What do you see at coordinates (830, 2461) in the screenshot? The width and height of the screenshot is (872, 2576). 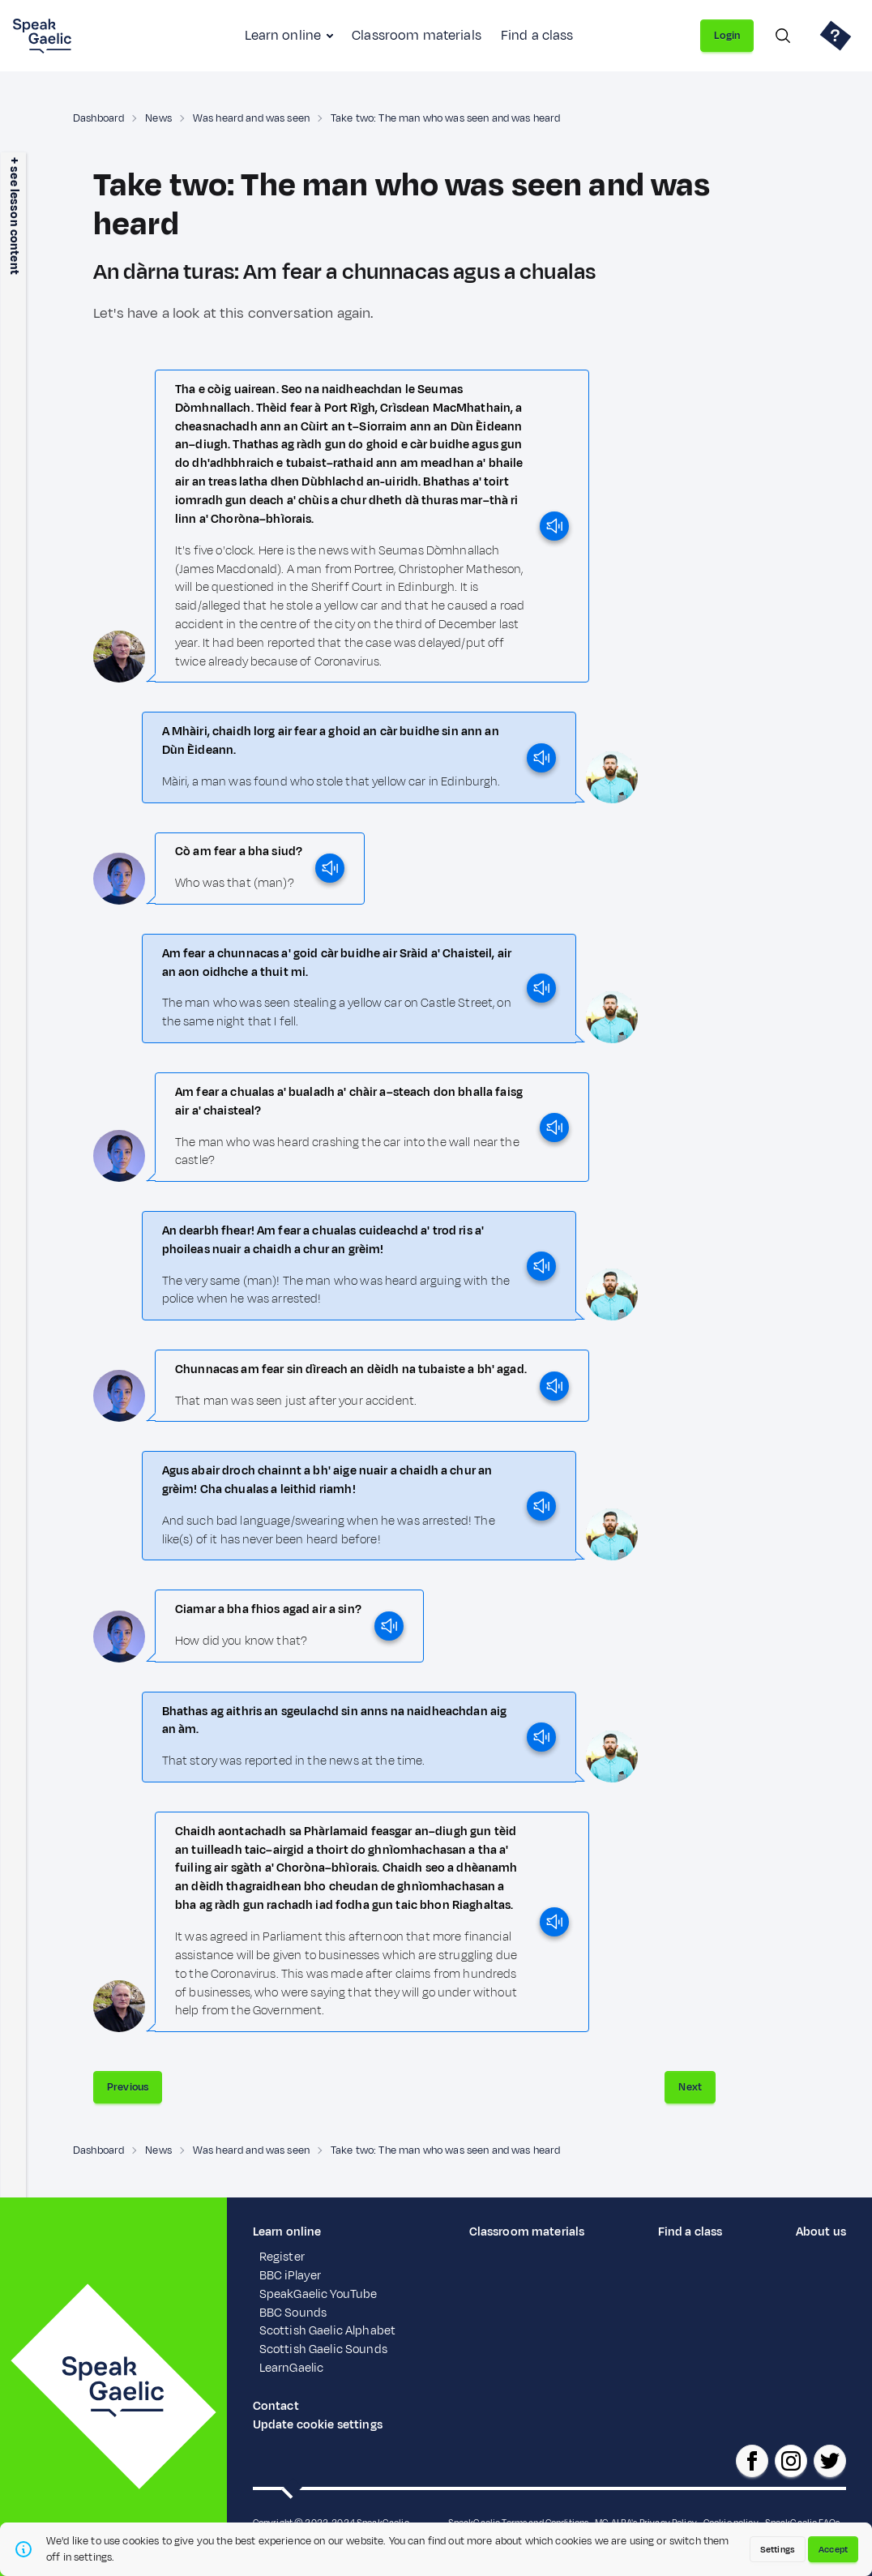 I see `[SpeakGaelic x/twitter]` at bounding box center [830, 2461].